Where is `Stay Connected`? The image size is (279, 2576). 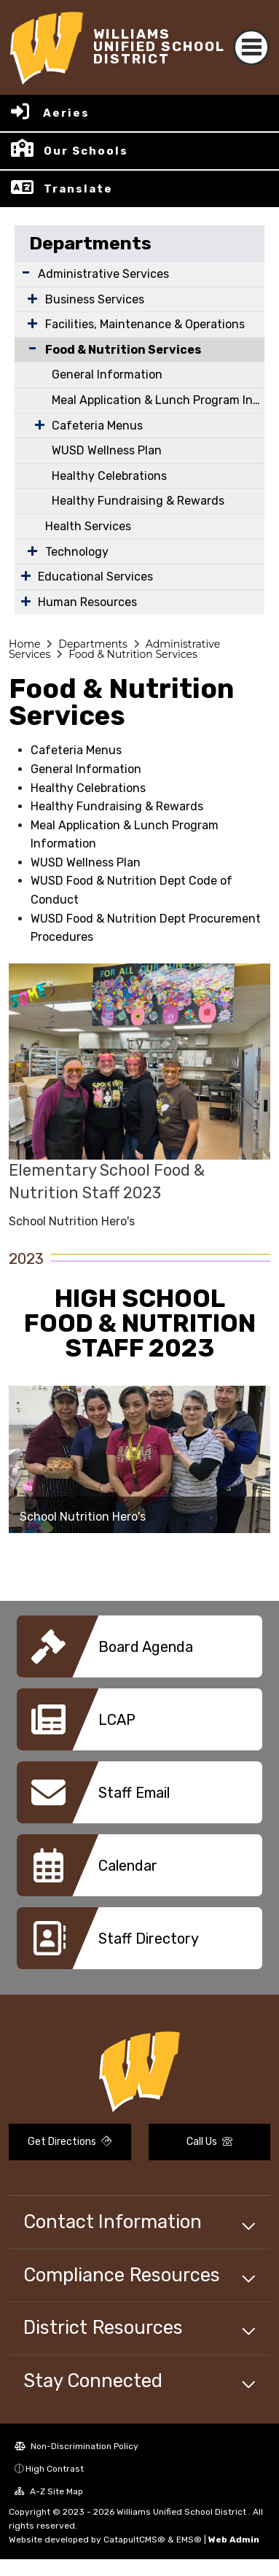 Stay Connected is located at coordinates (92, 2380).